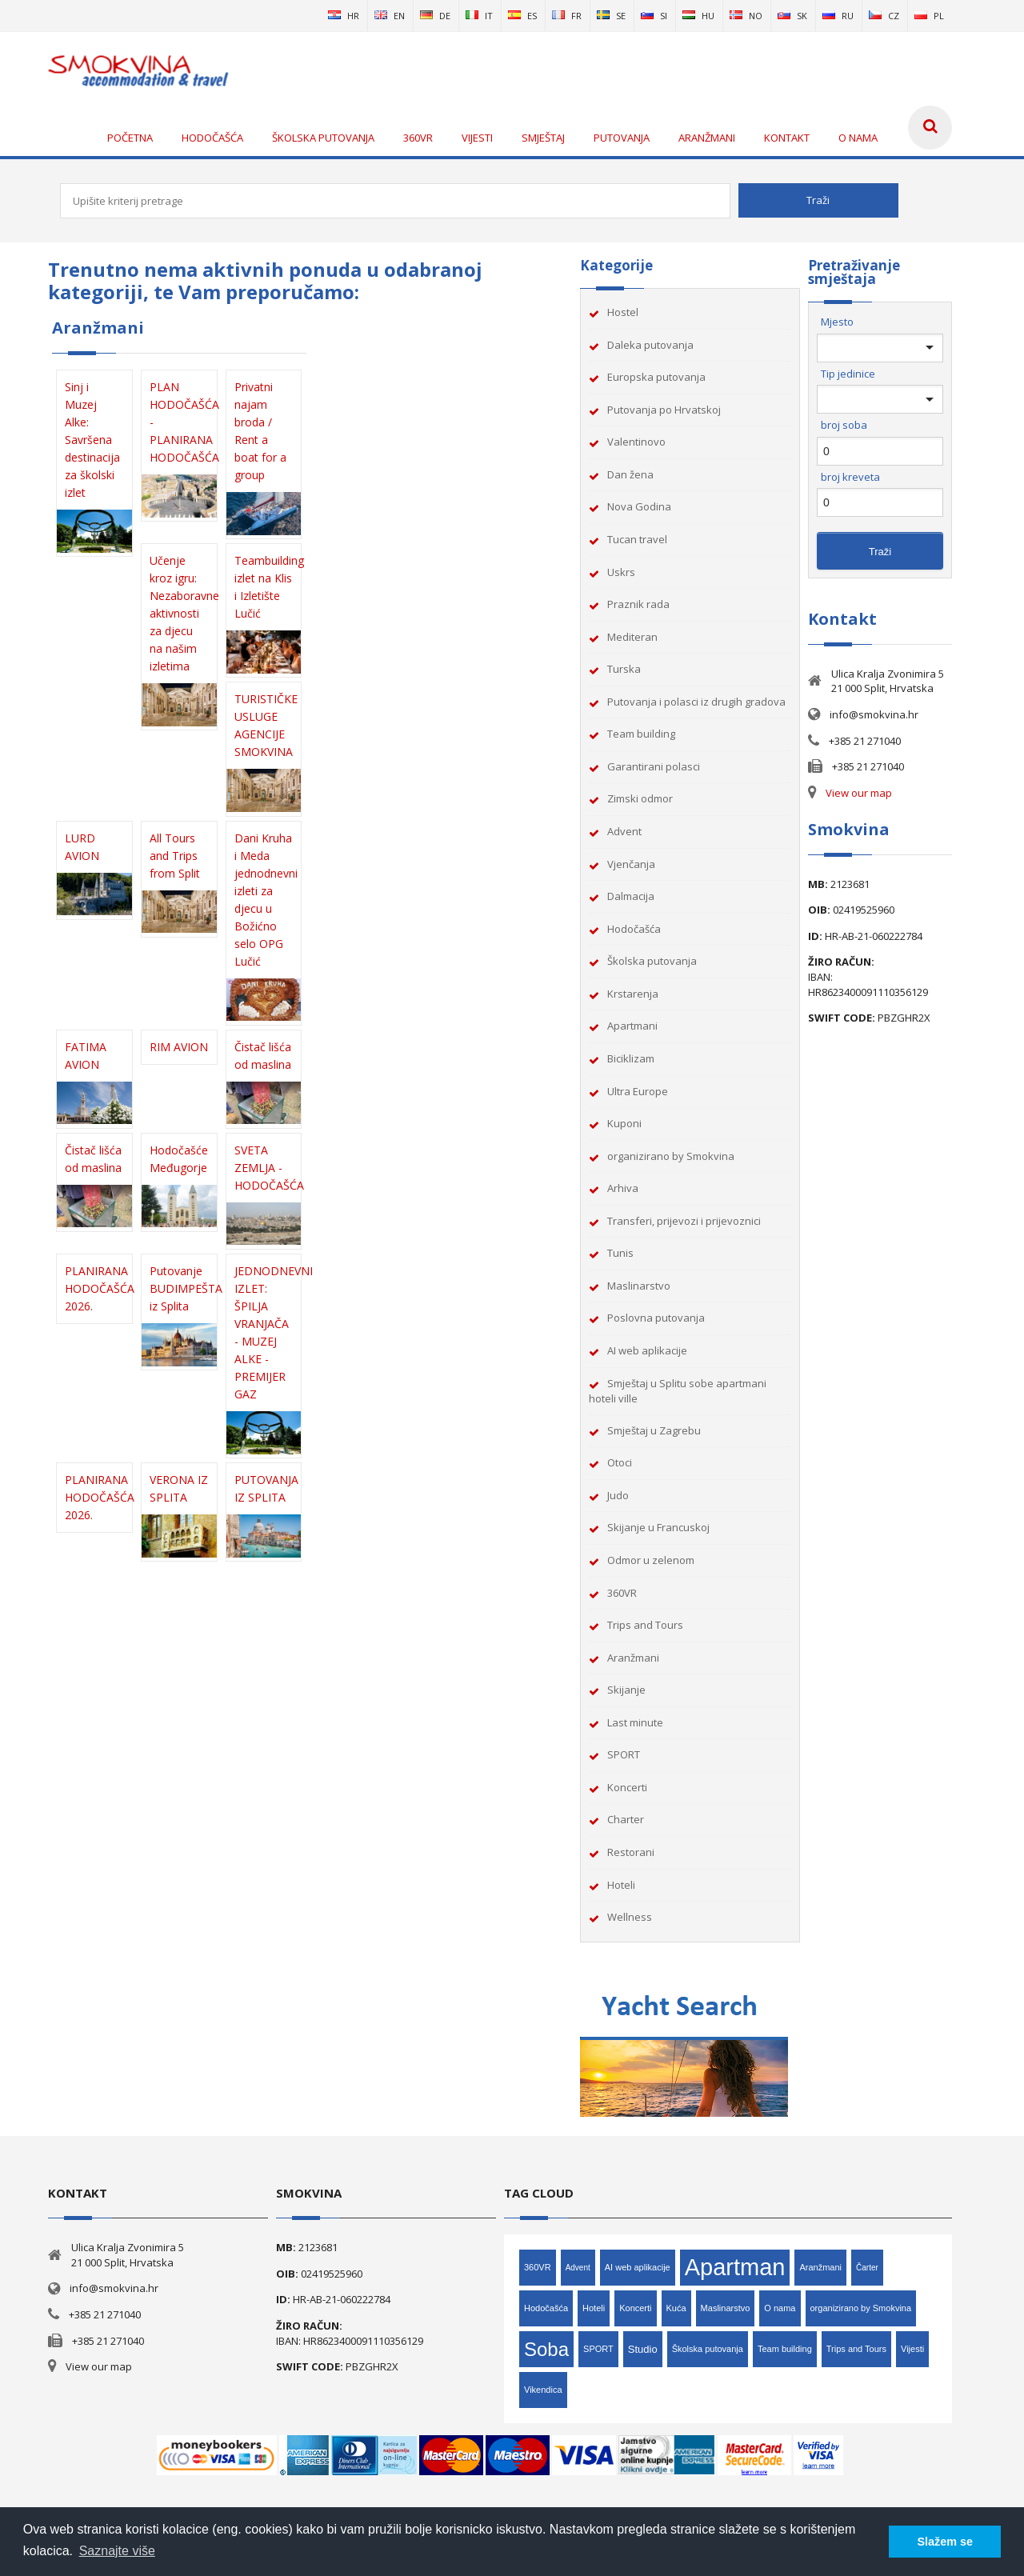 This screenshot has width=1024, height=2576. What do you see at coordinates (656, 1317) in the screenshot?
I see `Poslovna putovanja` at bounding box center [656, 1317].